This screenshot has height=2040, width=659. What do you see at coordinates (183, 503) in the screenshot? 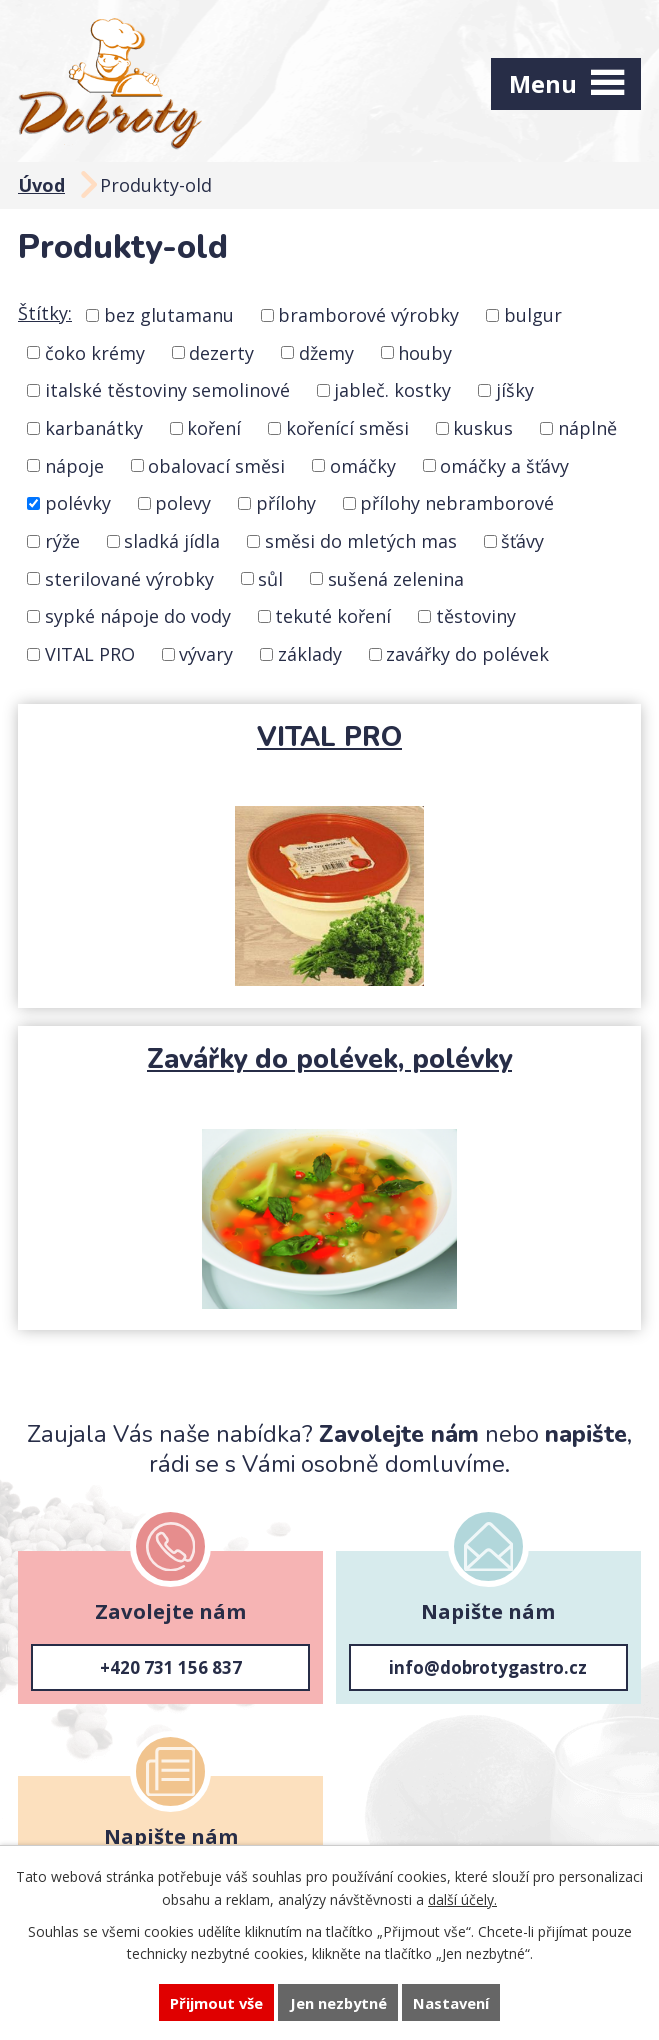
I see `polevy` at bounding box center [183, 503].